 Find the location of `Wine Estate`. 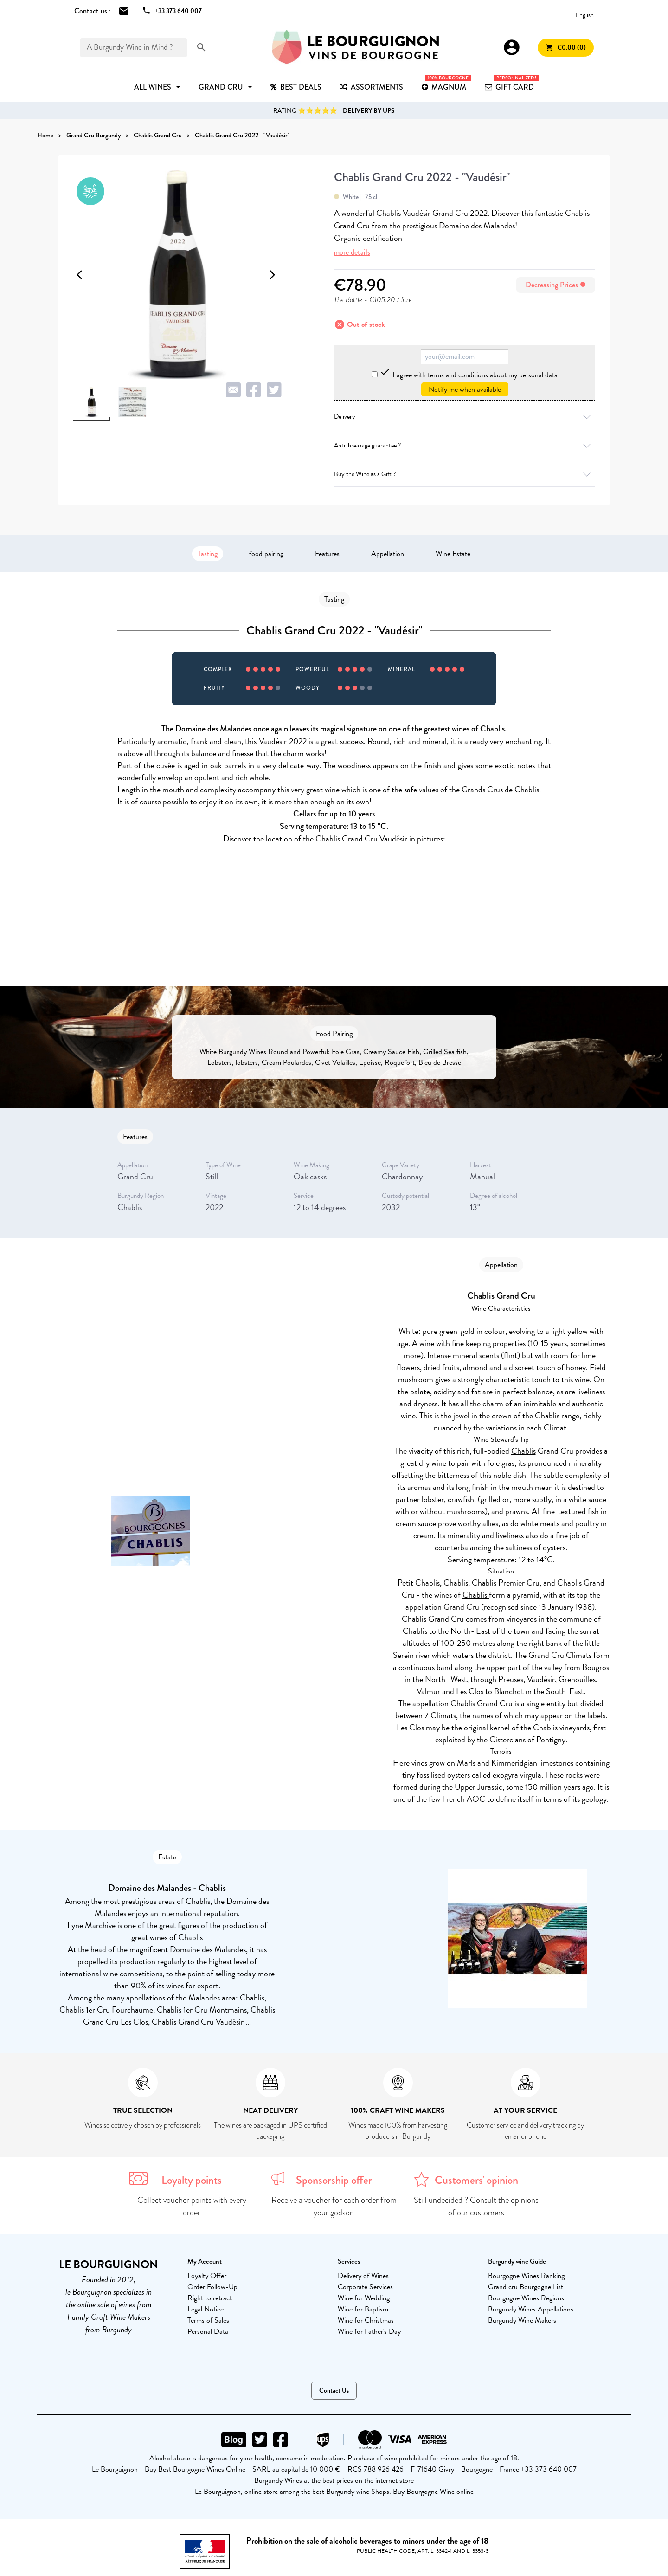

Wine Estate is located at coordinates (453, 553).